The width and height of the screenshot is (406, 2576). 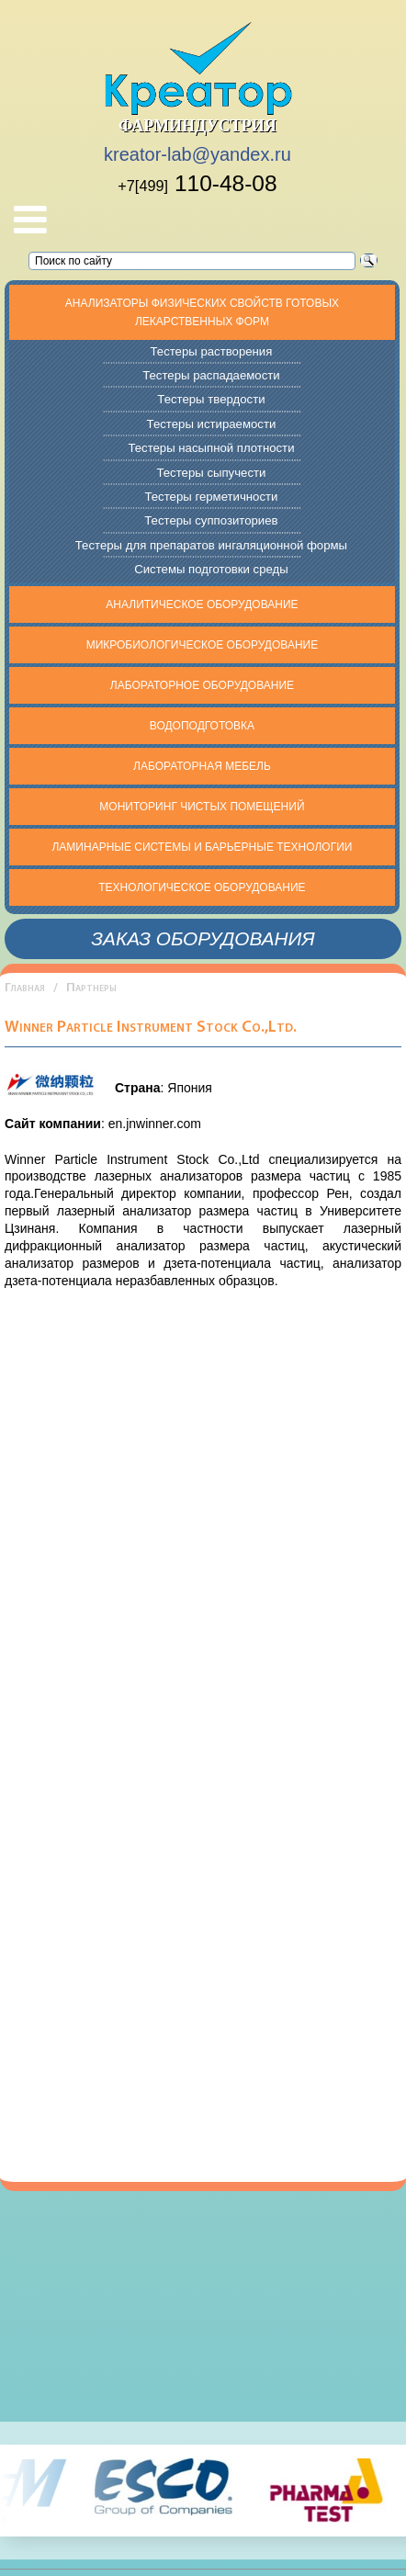 What do you see at coordinates (91, 988) in the screenshot?
I see `Партнеры` at bounding box center [91, 988].